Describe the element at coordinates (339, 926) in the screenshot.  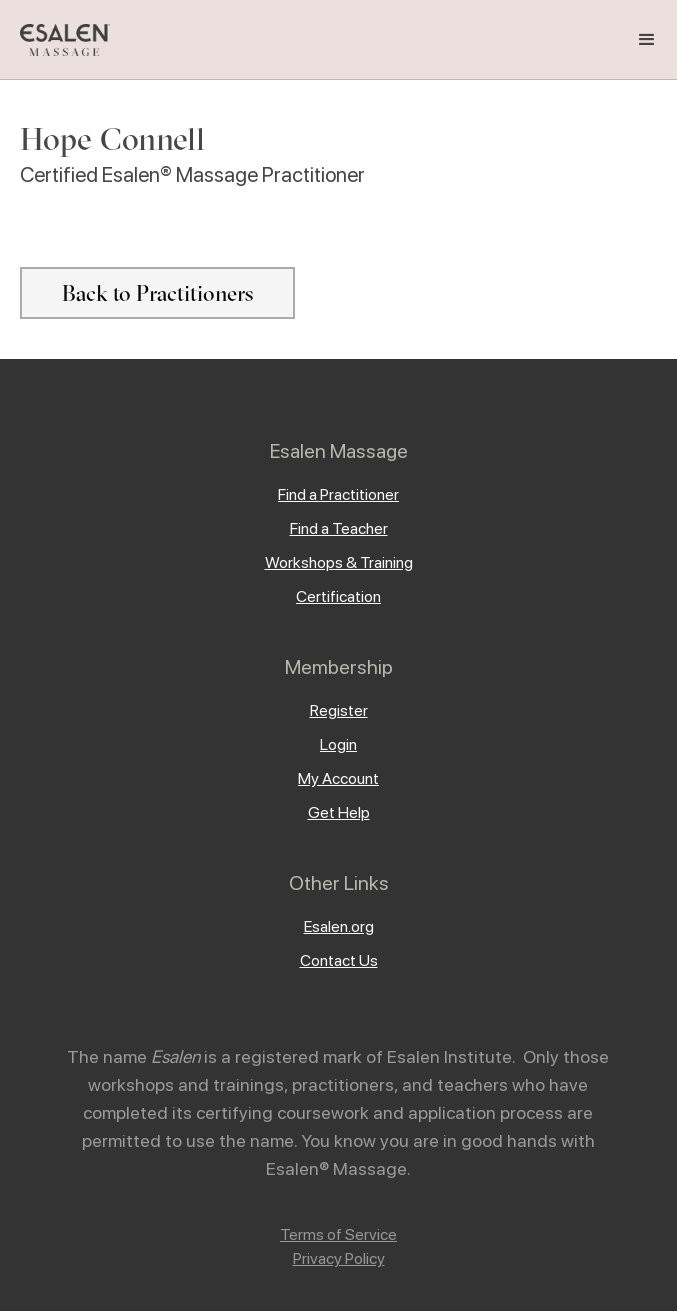
I see `Esalen.org` at that location.